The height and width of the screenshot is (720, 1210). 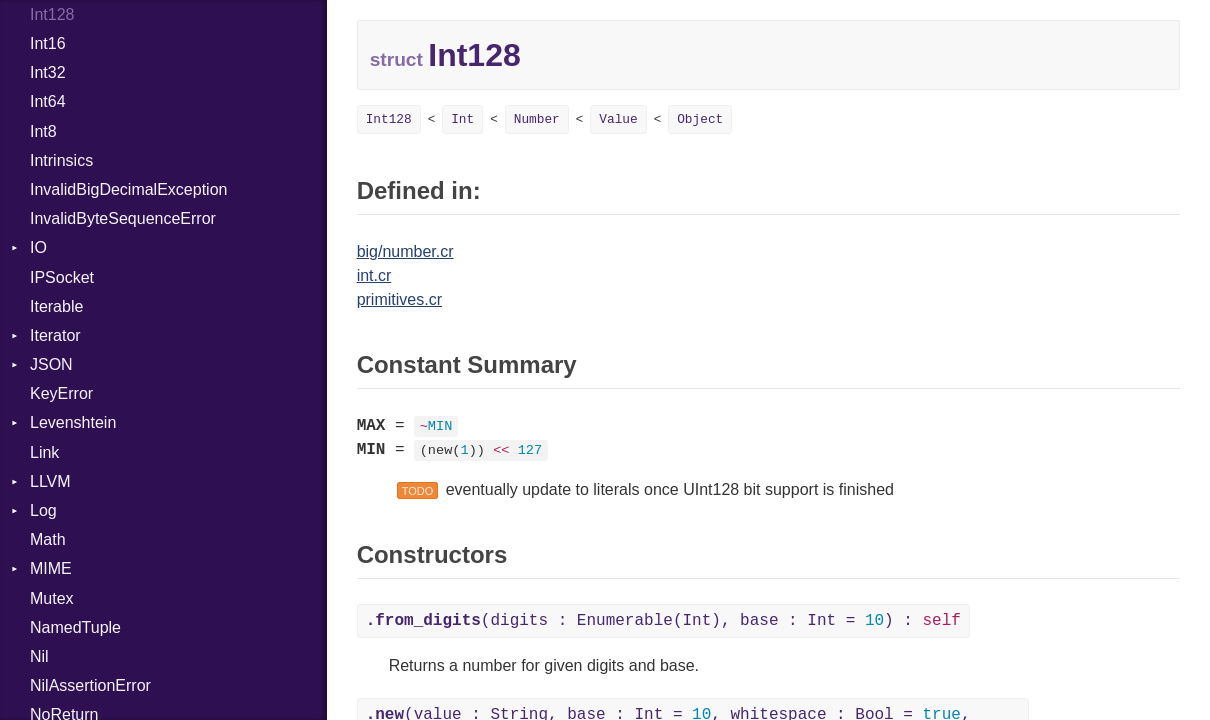 I want to click on InvalidBigDecimalException, so click(x=128, y=189).